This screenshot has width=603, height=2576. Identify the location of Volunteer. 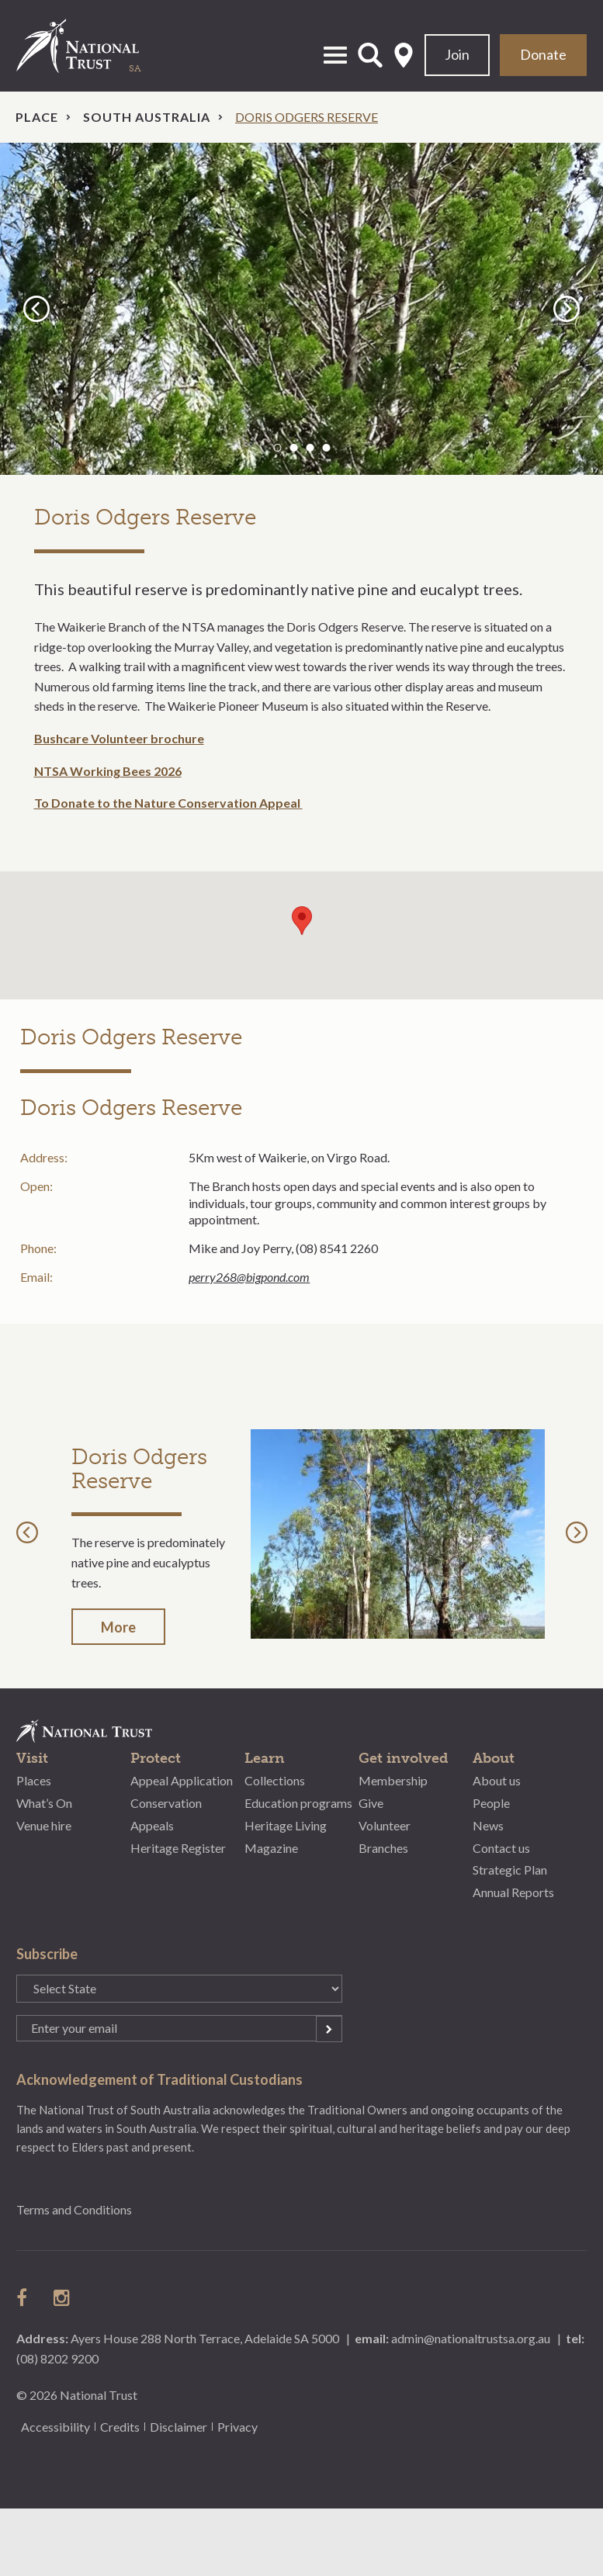
(385, 1825).